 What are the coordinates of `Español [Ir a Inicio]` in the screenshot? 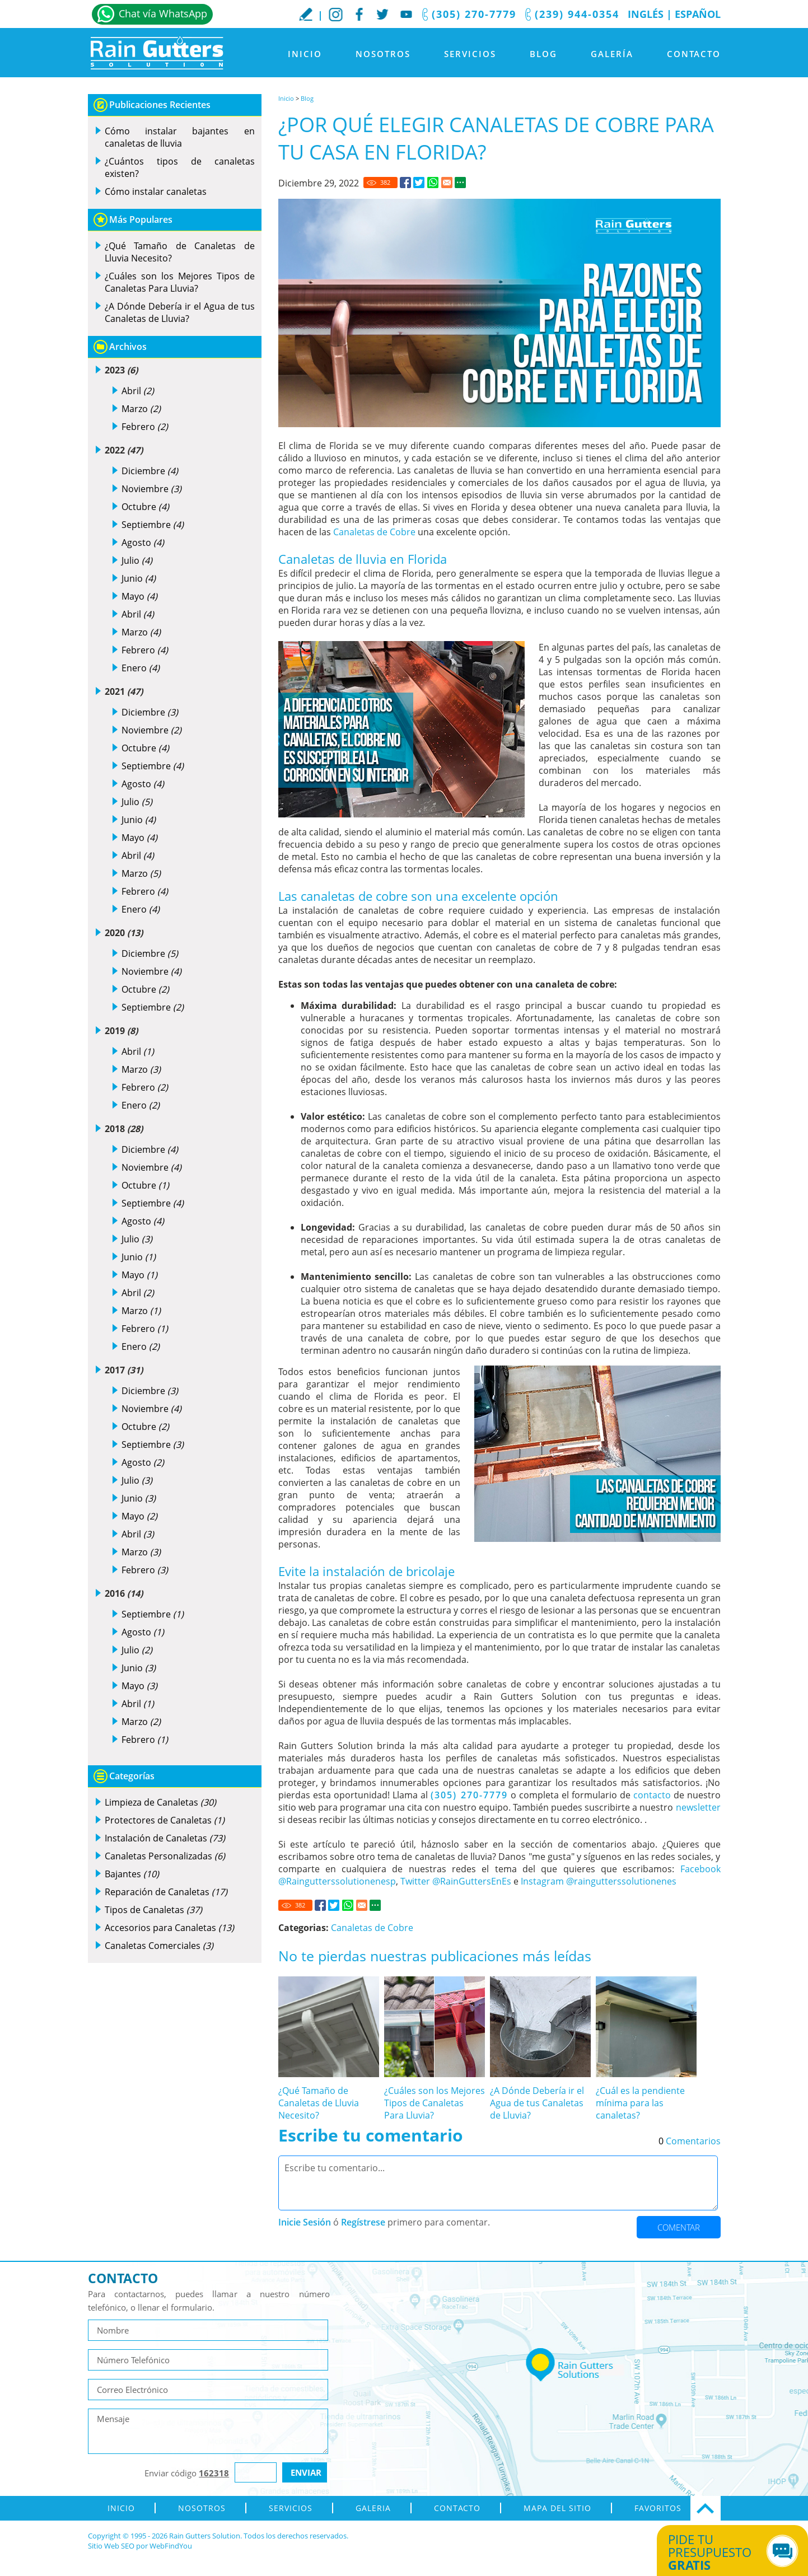 It's located at (698, 14).